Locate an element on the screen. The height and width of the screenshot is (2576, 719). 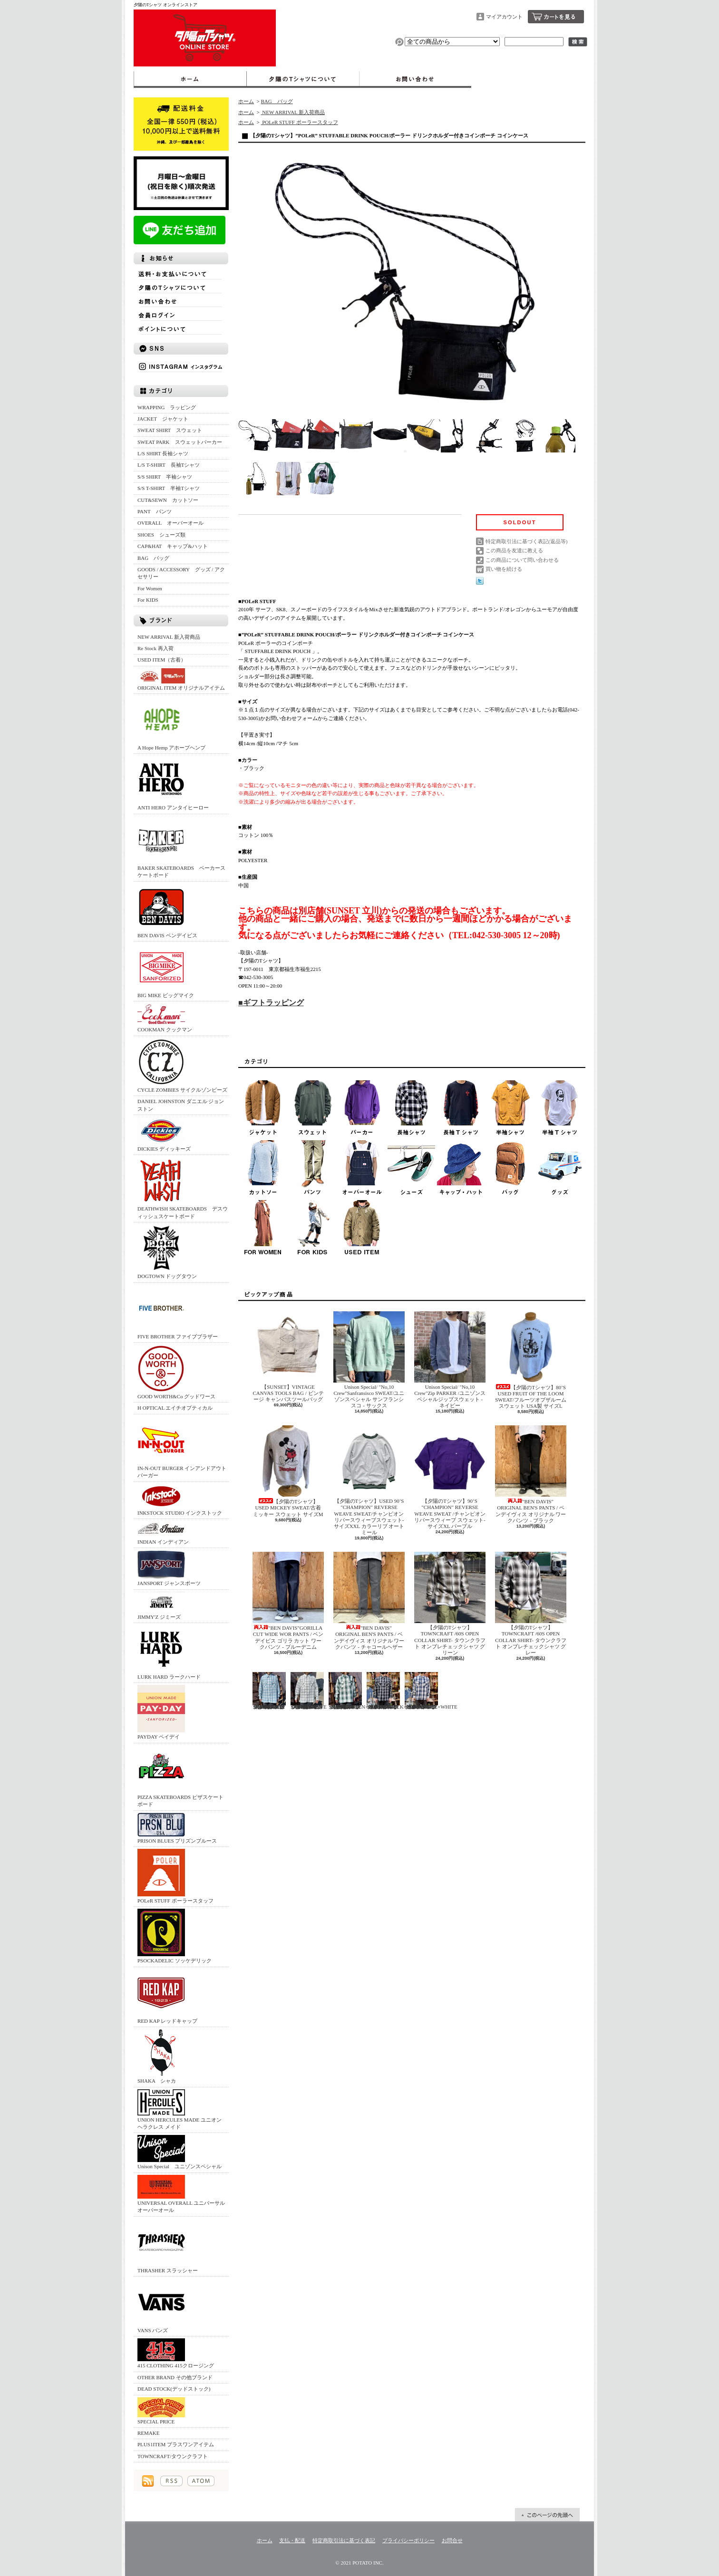
L/S SHIRT 長袖シャツ is located at coordinates (162, 453).